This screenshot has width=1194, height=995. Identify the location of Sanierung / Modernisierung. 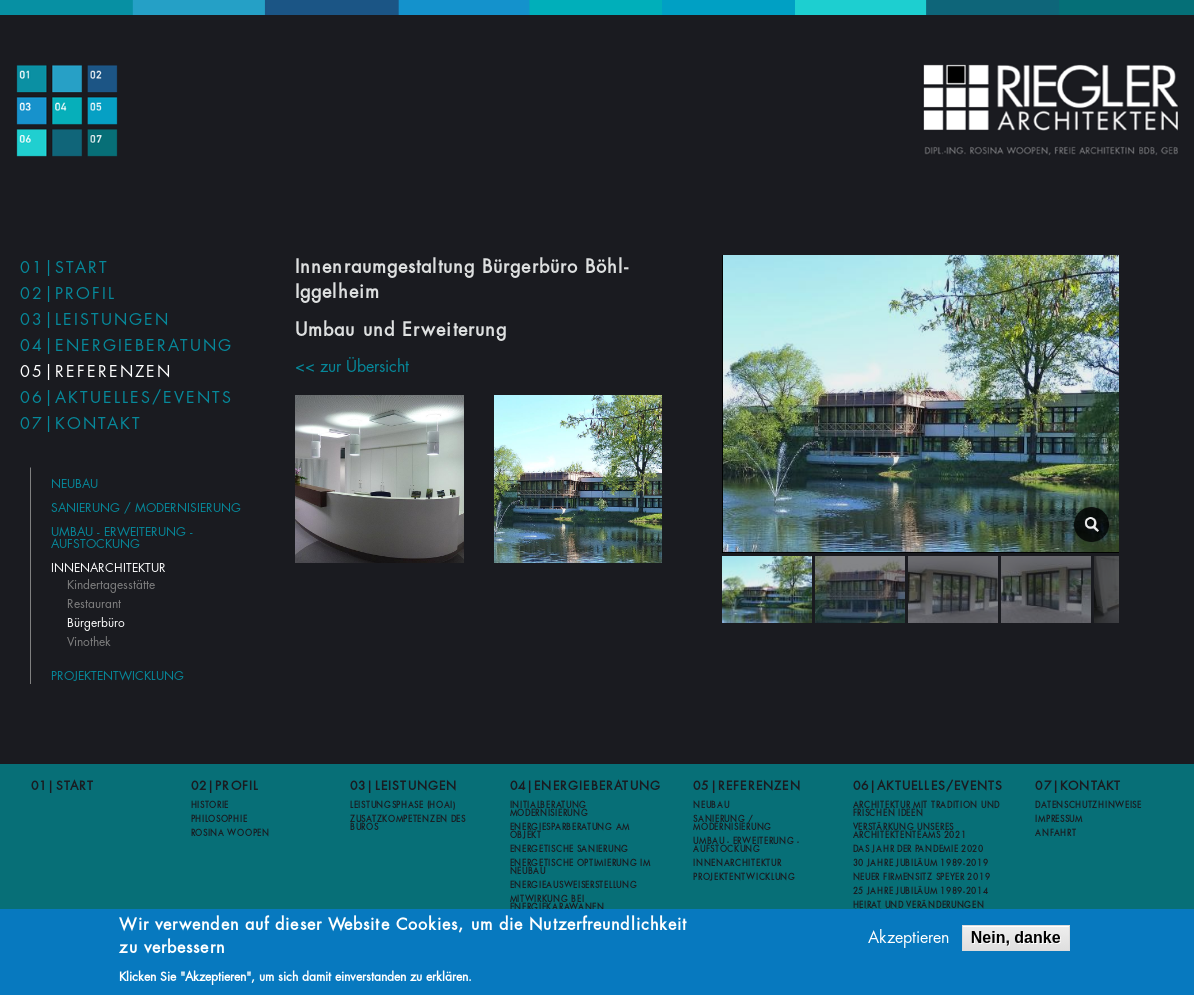
(146, 508).